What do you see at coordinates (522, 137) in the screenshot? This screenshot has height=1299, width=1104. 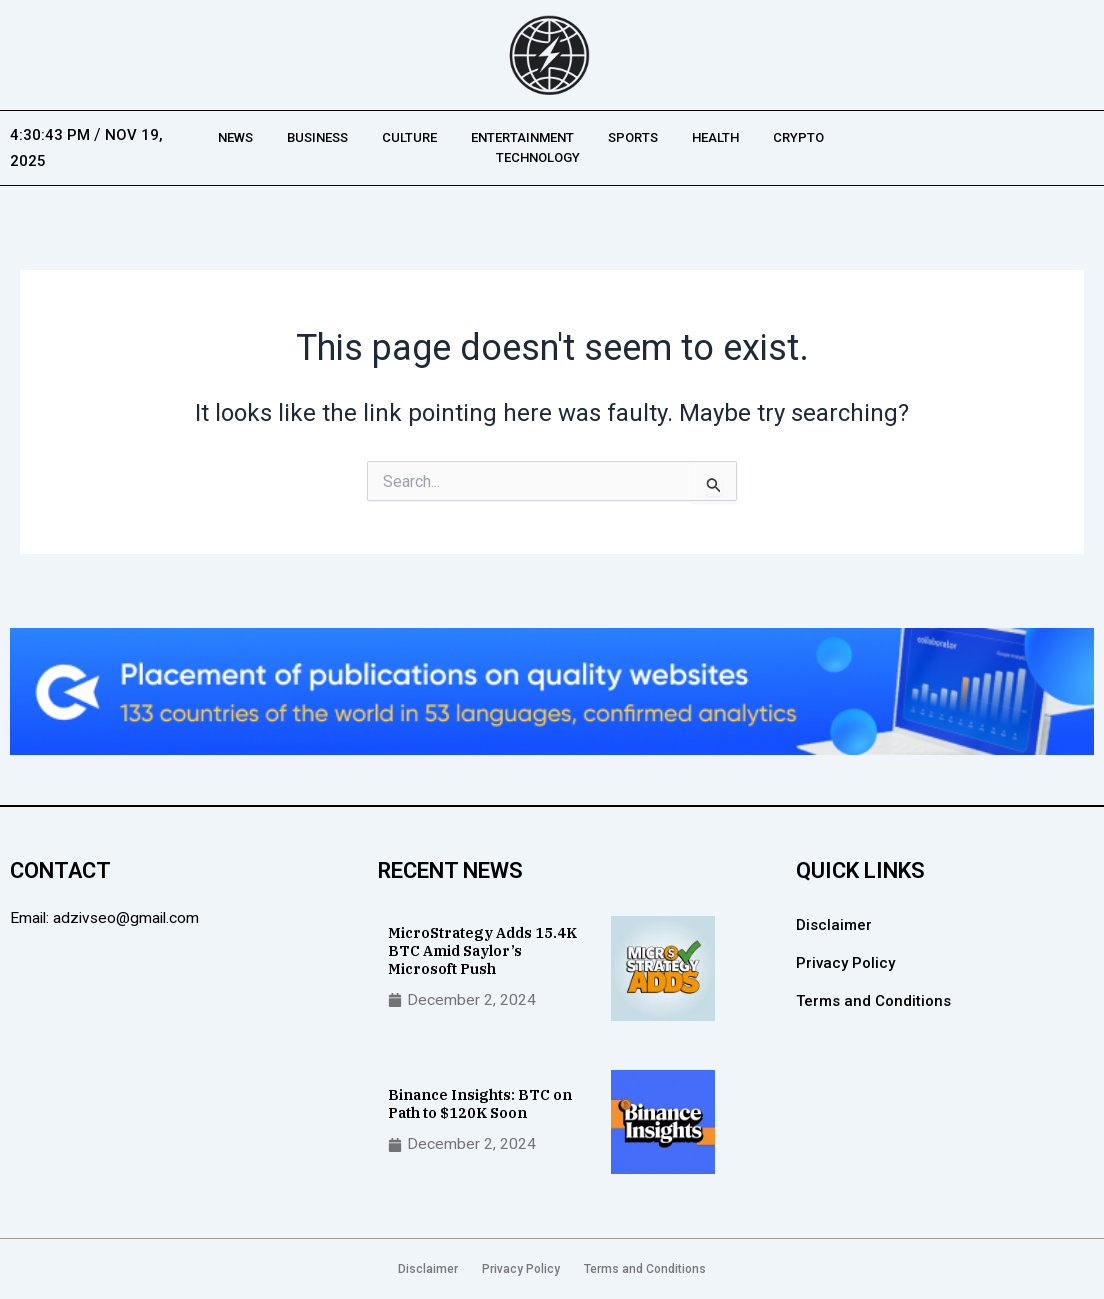 I see `Entertainment` at bounding box center [522, 137].